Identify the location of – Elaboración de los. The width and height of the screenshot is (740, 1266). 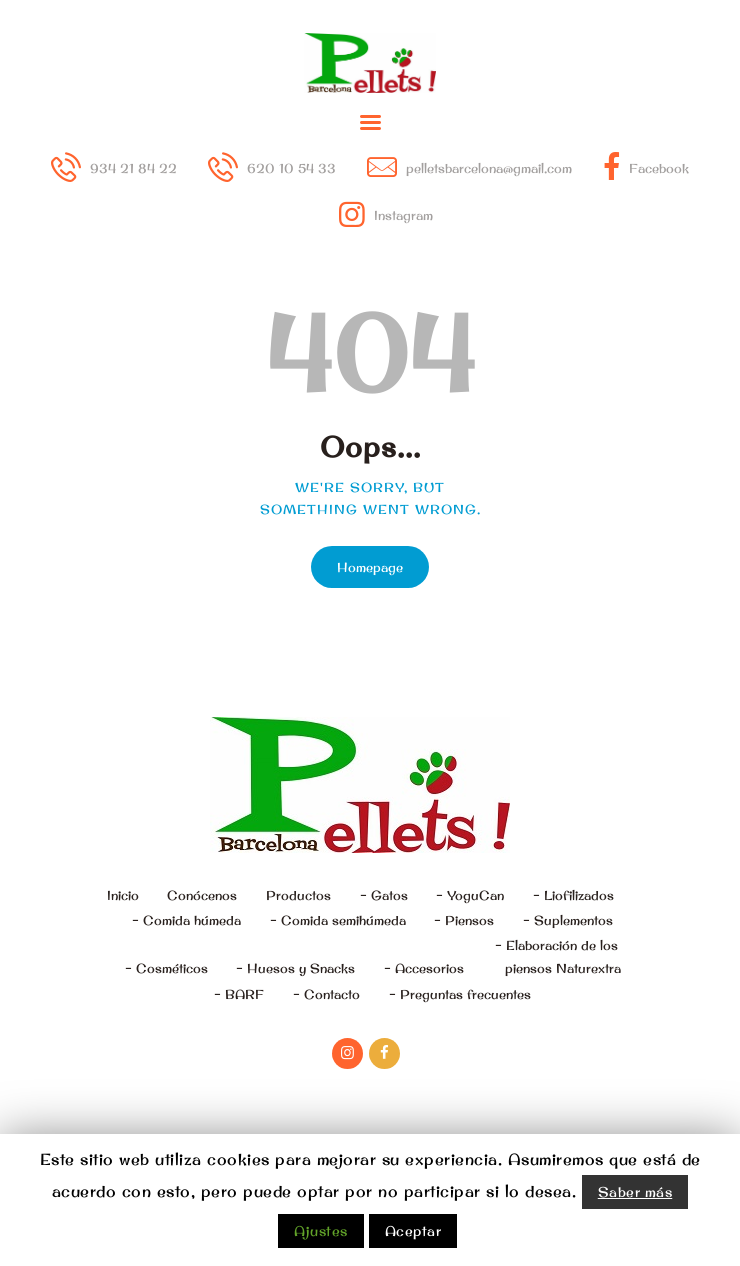
(558, 958).